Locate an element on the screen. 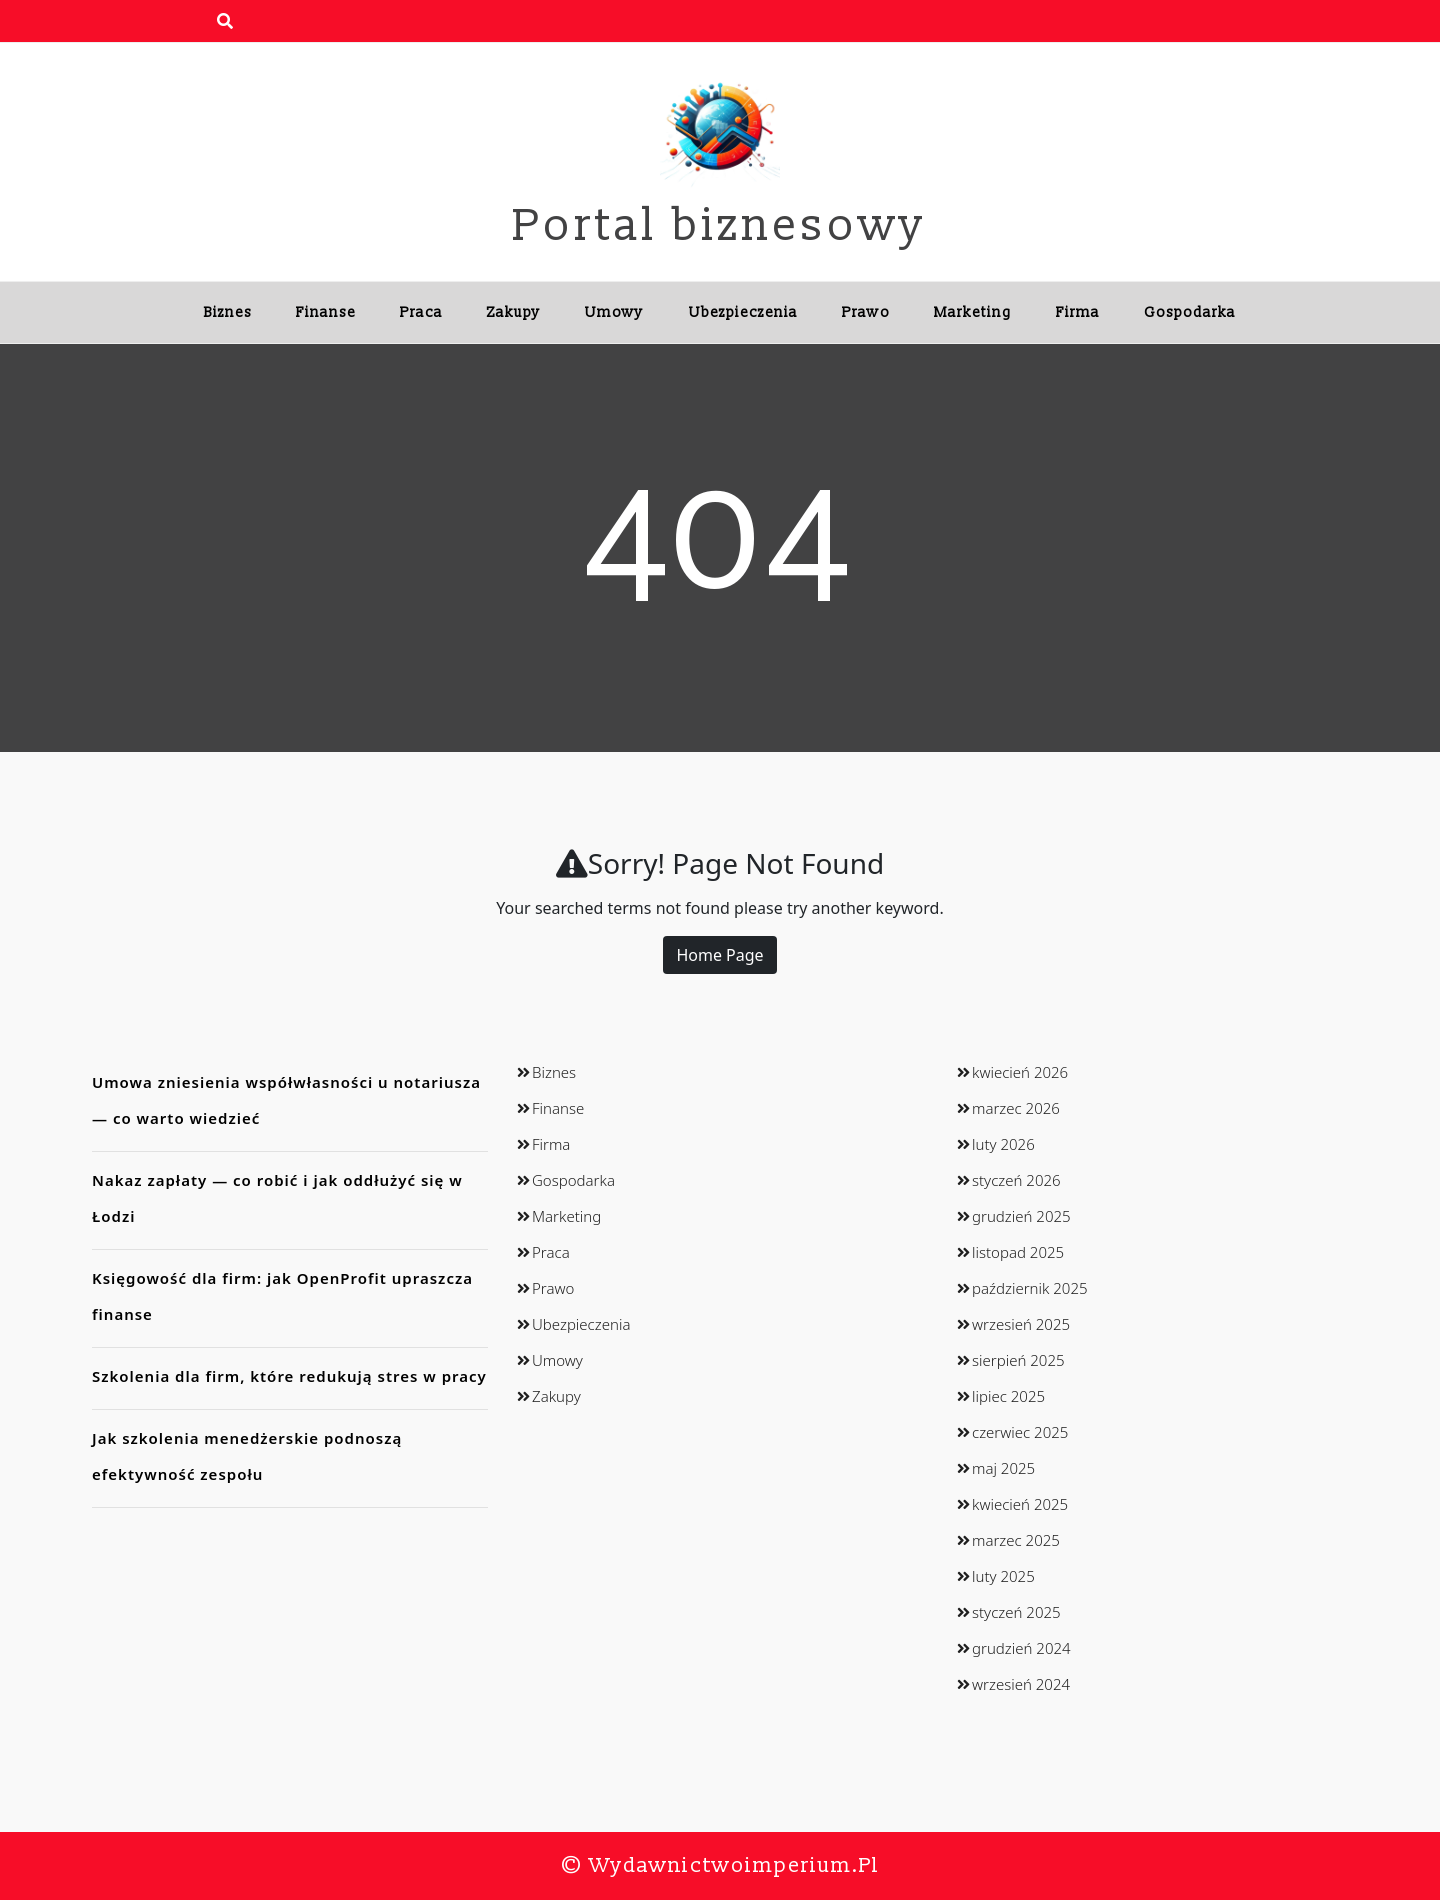 The width and height of the screenshot is (1440, 1900). wrzesień 2024 is located at coordinates (1021, 1684).